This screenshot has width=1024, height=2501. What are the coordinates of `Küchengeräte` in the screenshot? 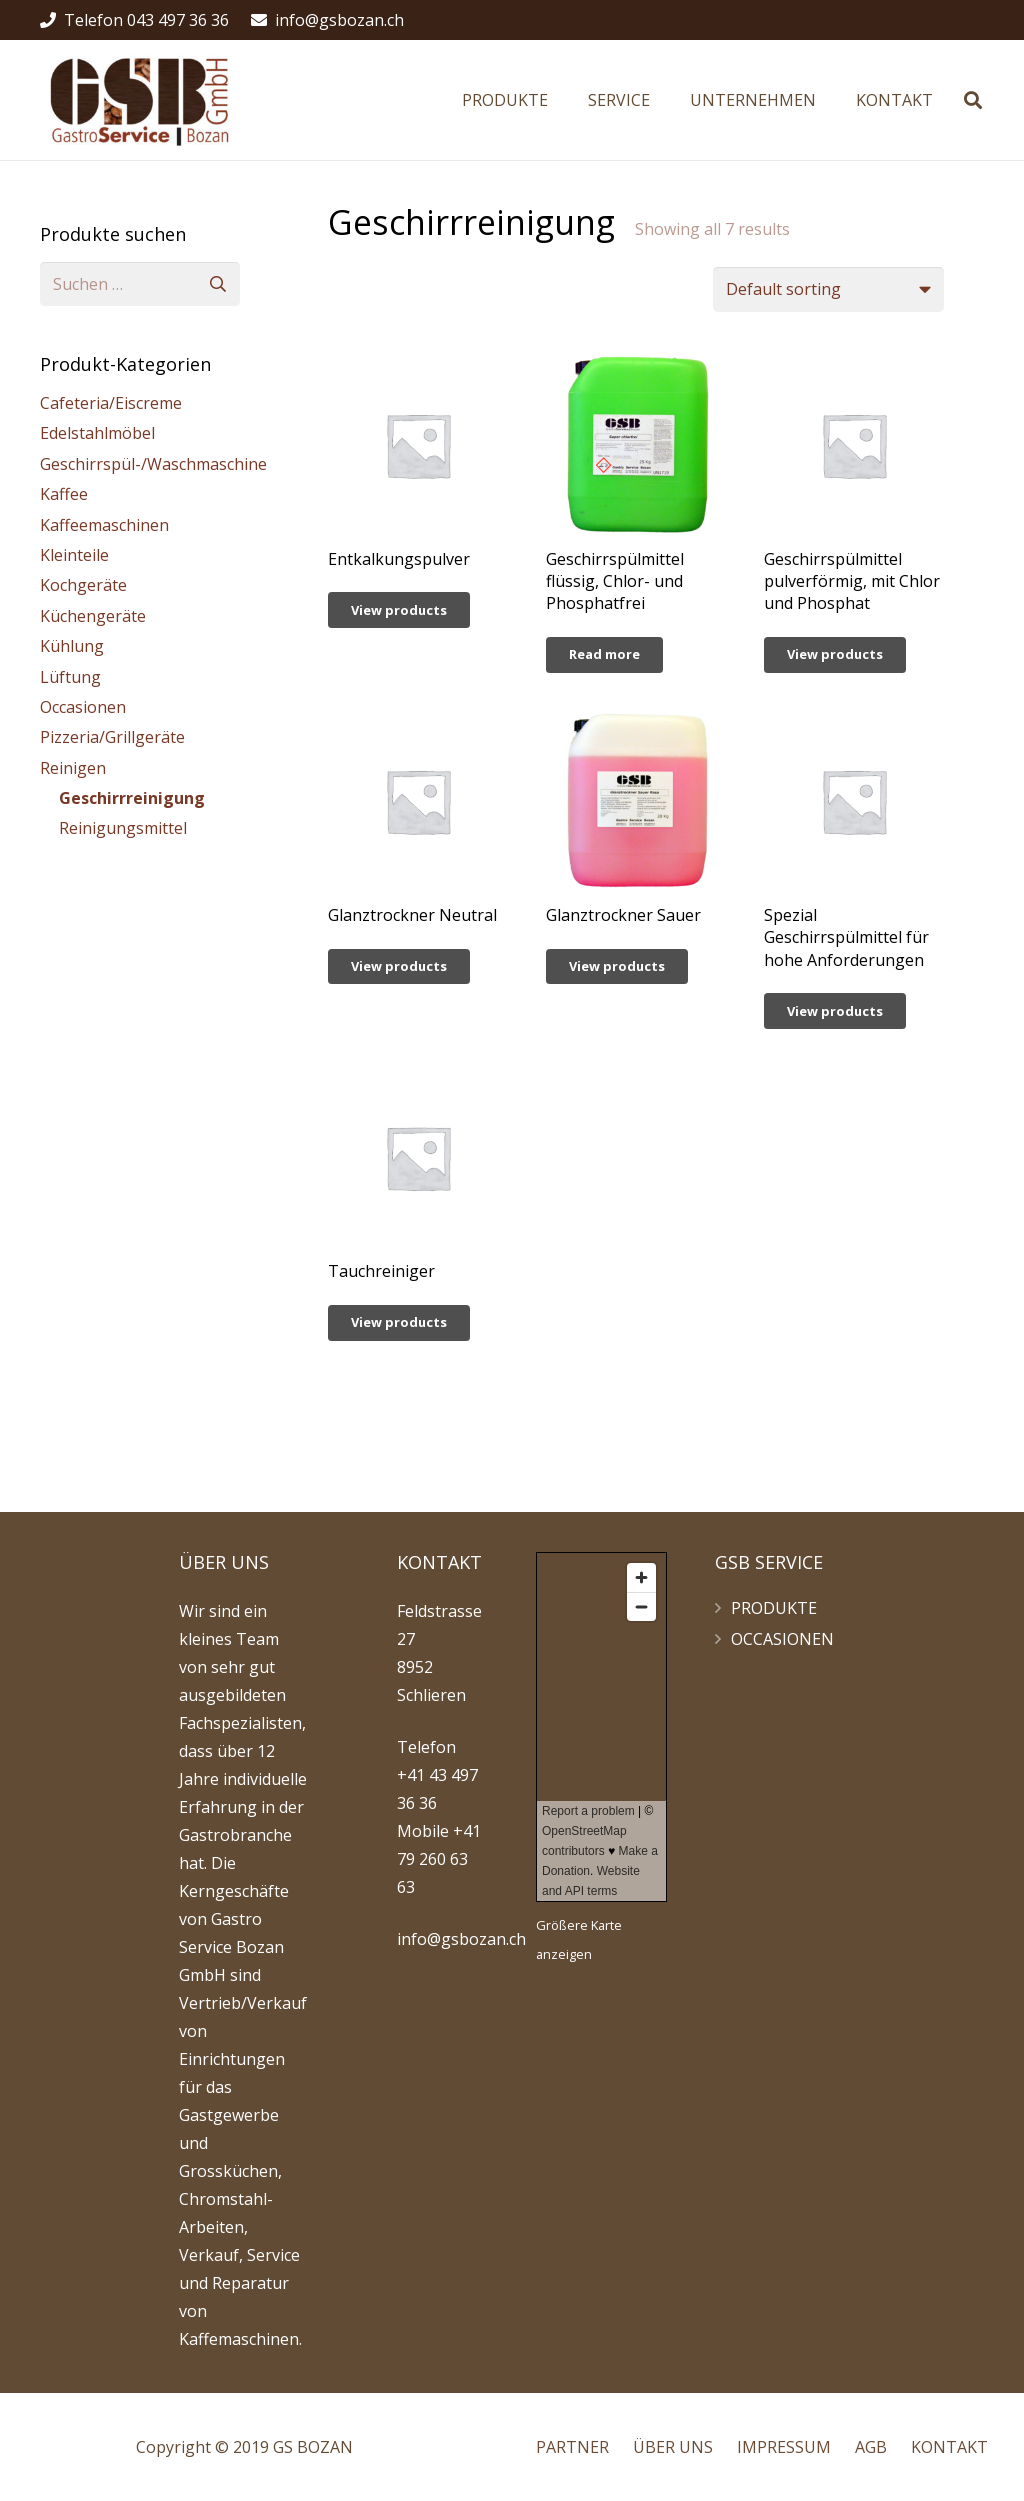 It's located at (93, 616).